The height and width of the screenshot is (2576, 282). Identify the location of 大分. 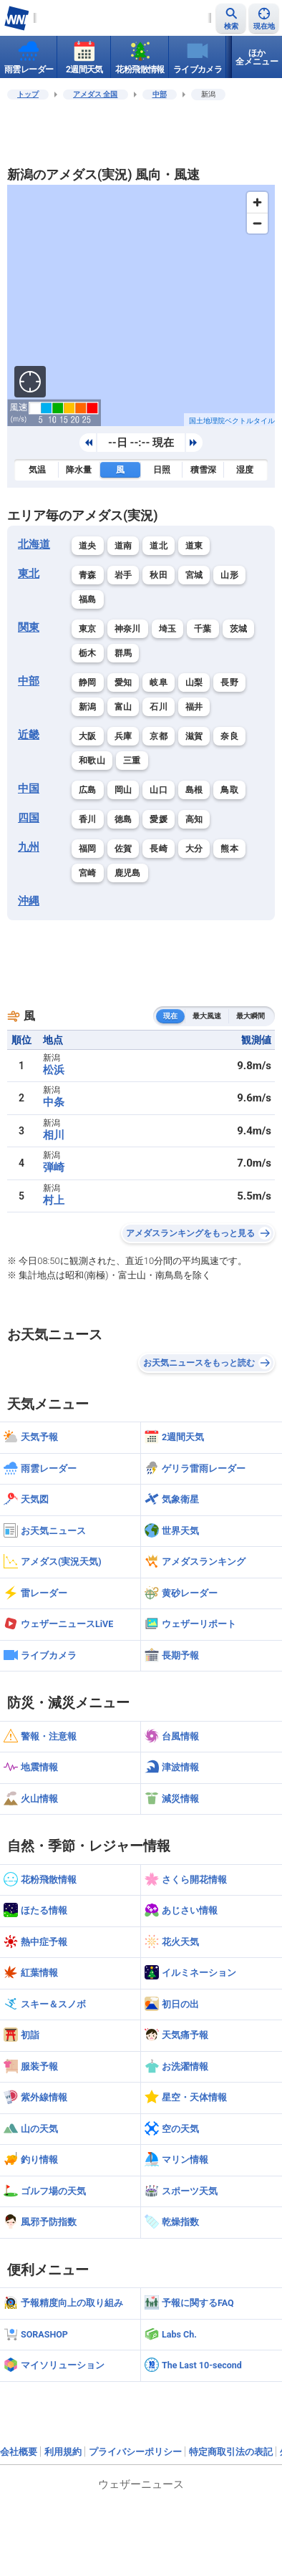
(194, 849).